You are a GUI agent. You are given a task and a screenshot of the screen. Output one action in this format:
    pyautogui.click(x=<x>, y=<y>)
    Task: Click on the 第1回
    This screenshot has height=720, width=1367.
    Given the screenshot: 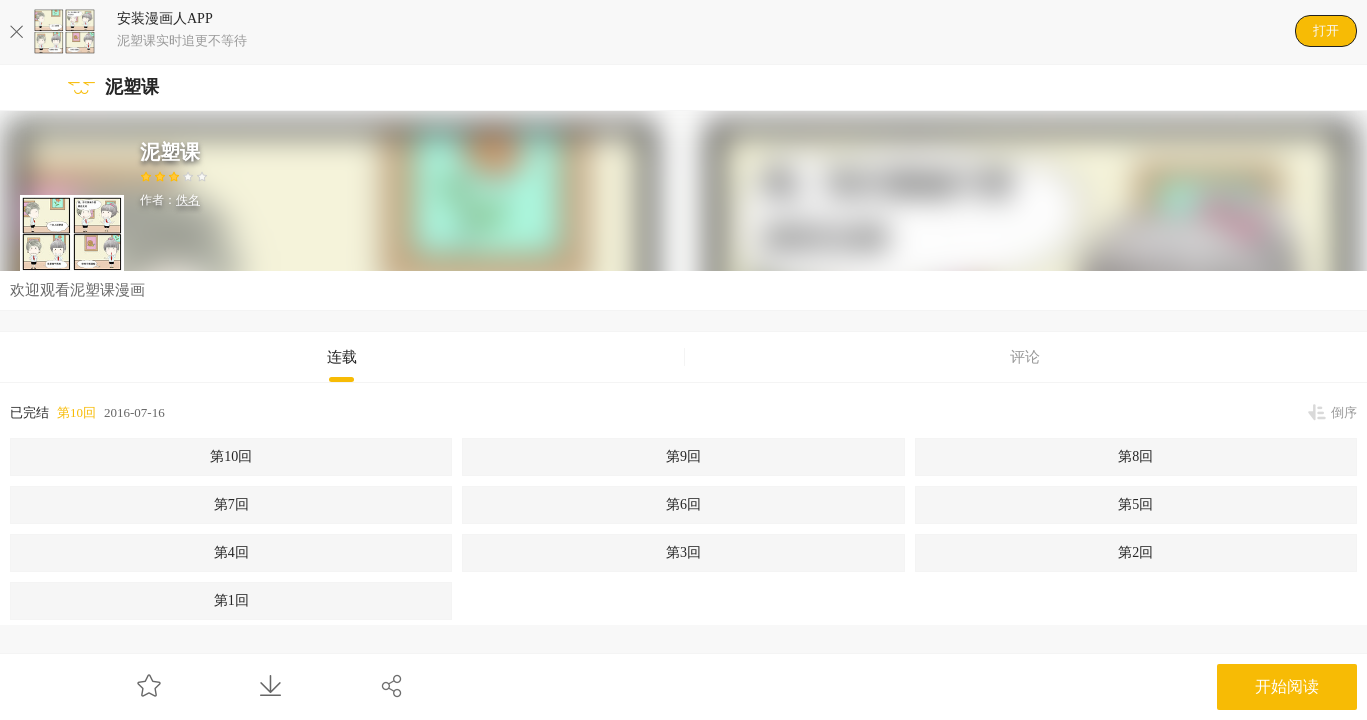 What is the action you would take?
    pyautogui.click(x=231, y=600)
    